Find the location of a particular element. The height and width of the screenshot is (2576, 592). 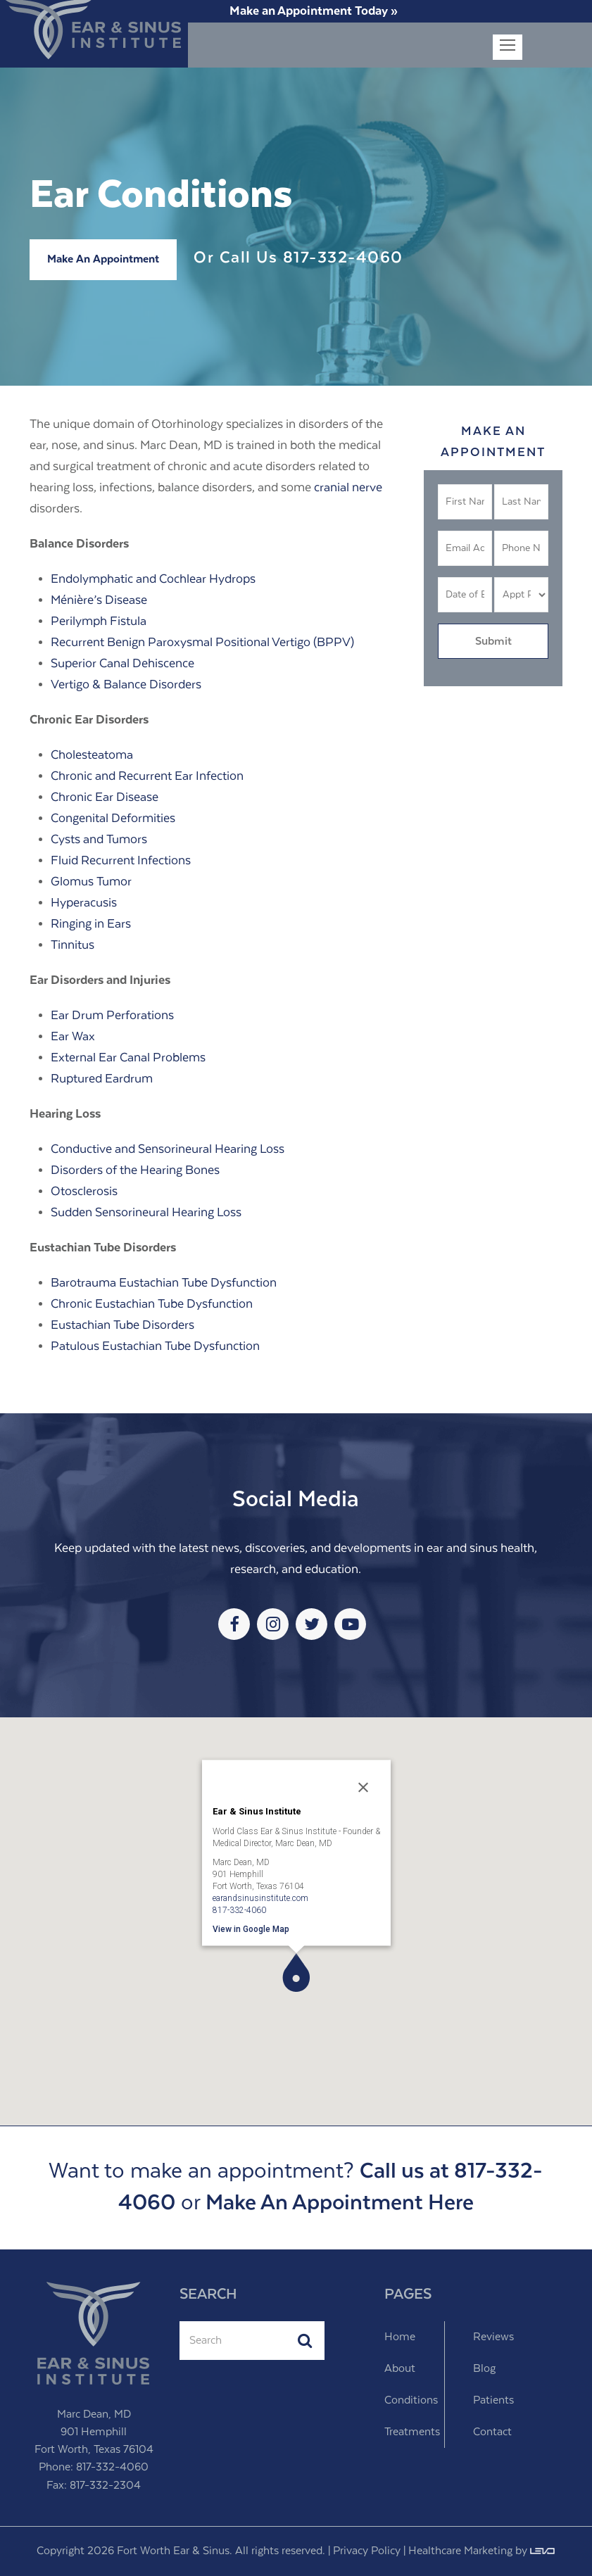

Conditions is located at coordinates (411, 2400).